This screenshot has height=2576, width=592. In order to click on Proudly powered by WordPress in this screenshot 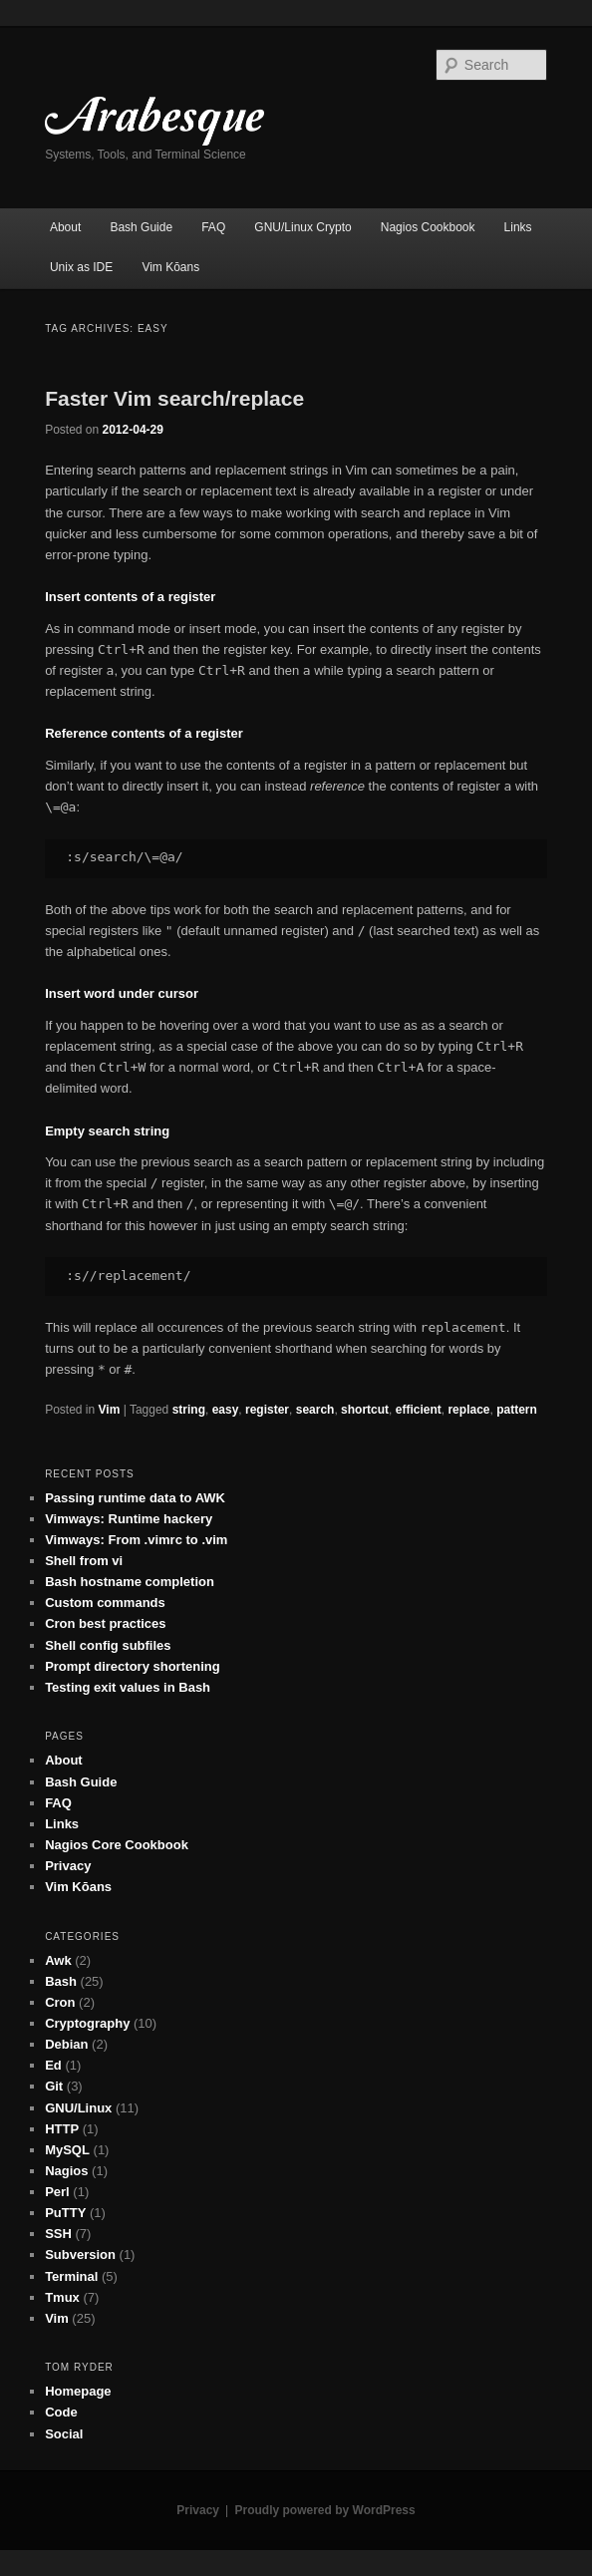, I will do `click(325, 2510)`.